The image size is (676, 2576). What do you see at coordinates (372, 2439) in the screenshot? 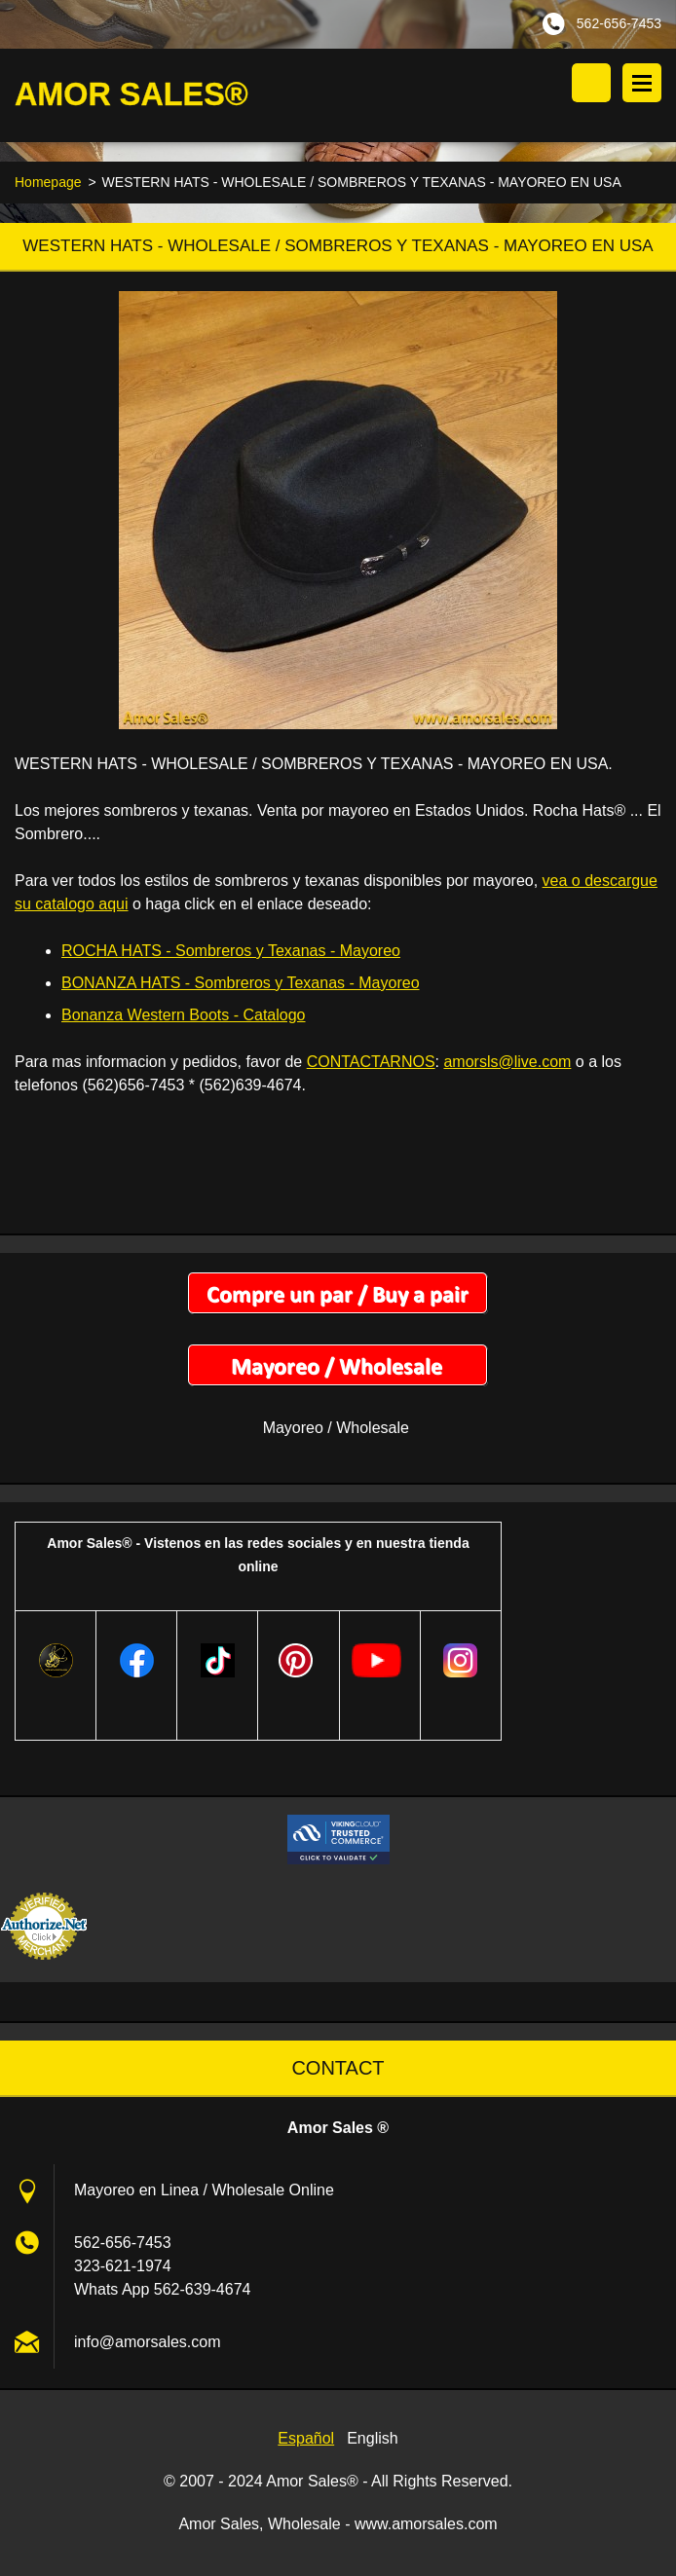
I see `English` at bounding box center [372, 2439].